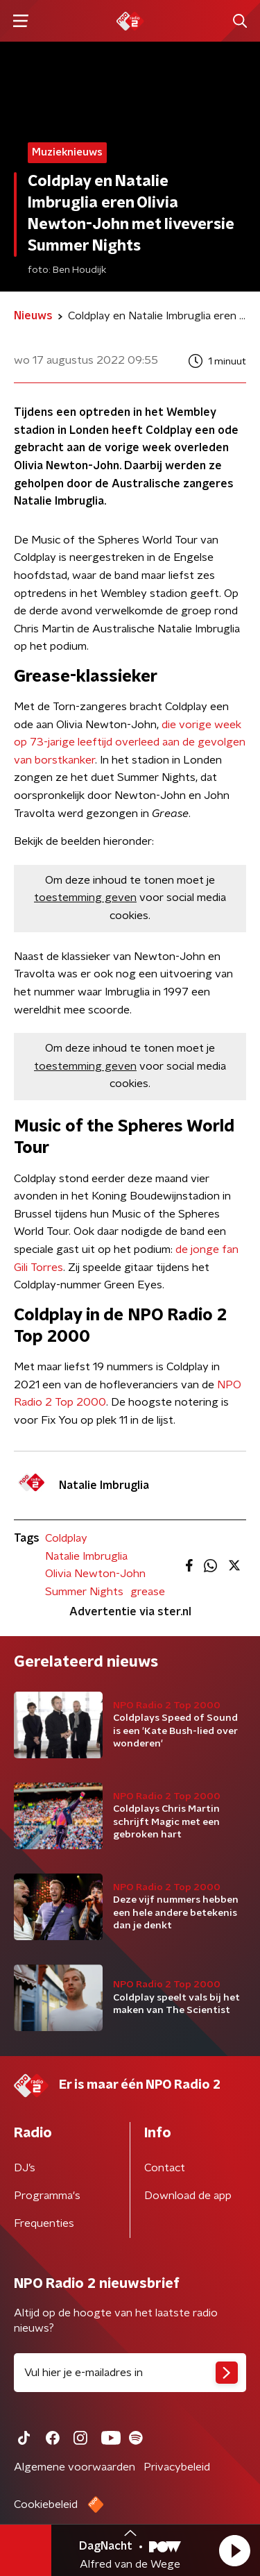  Describe the element at coordinates (46, 2504) in the screenshot. I see `Cookiebeleid` at that location.